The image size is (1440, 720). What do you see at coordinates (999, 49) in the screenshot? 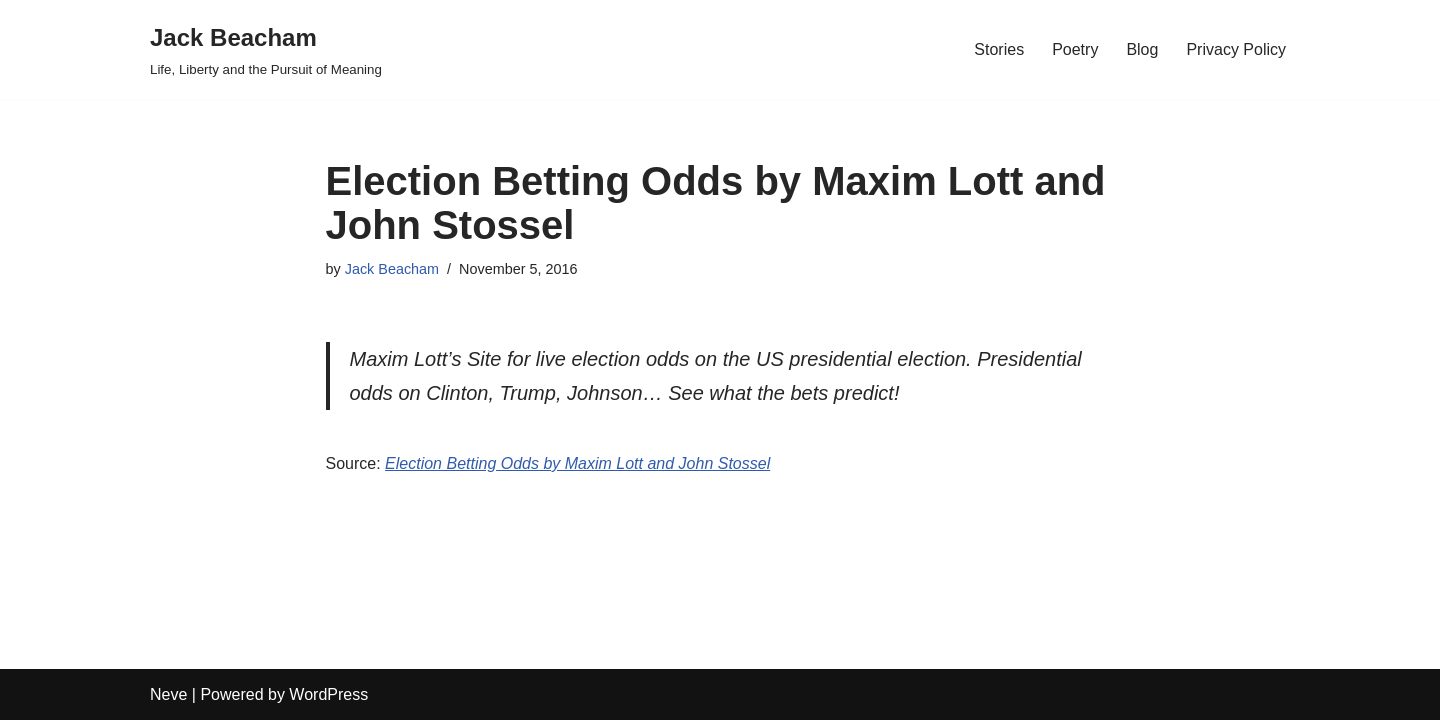
I see `Stories` at bounding box center [999, 49].